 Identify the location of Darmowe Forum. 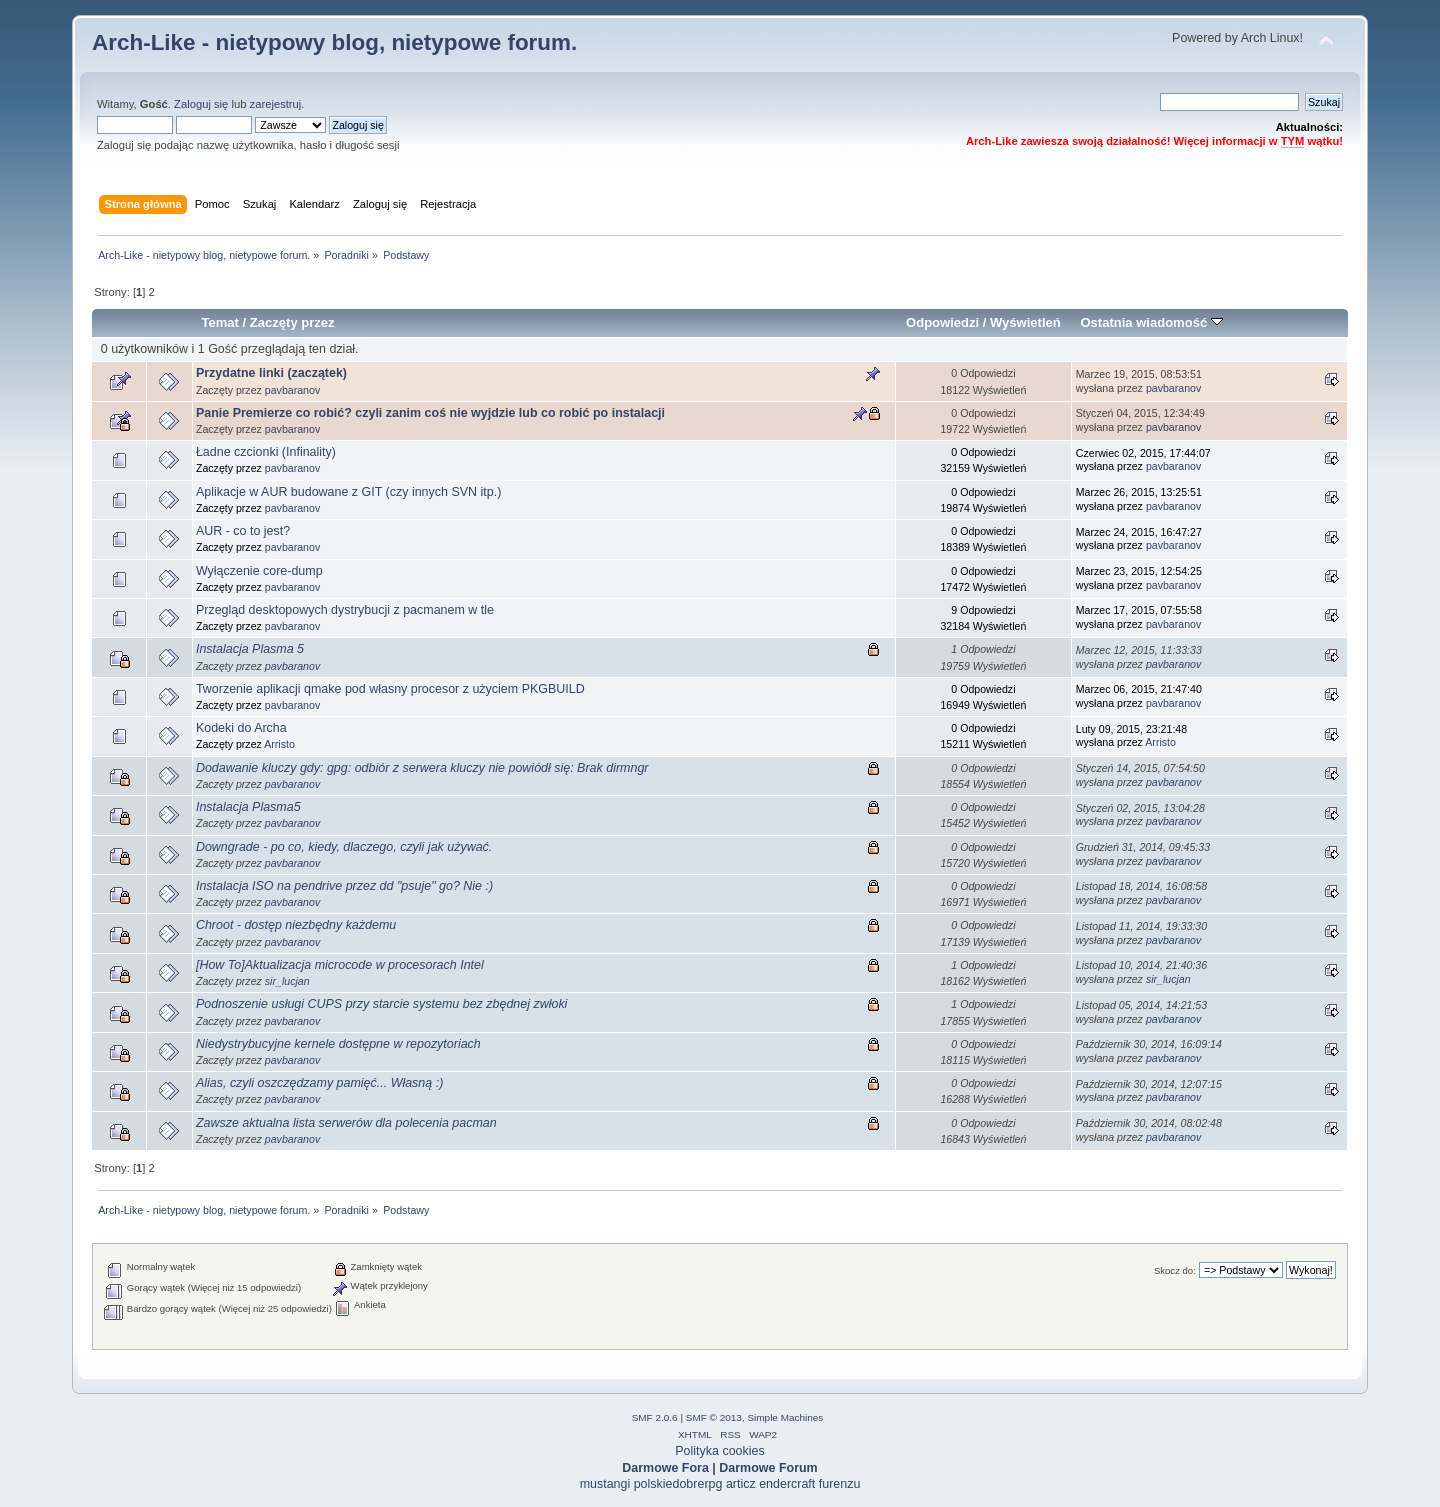
(768, 1468).